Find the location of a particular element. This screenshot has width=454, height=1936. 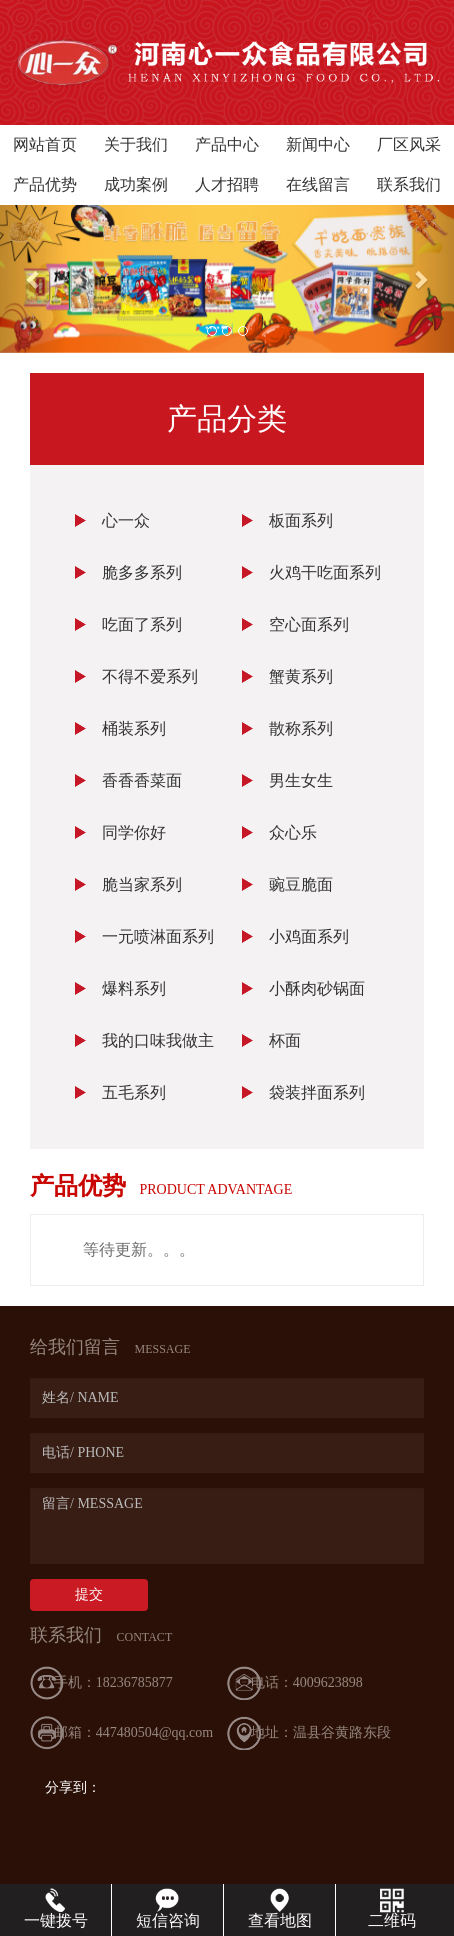

提交 is located at coordinates (89, 1594).